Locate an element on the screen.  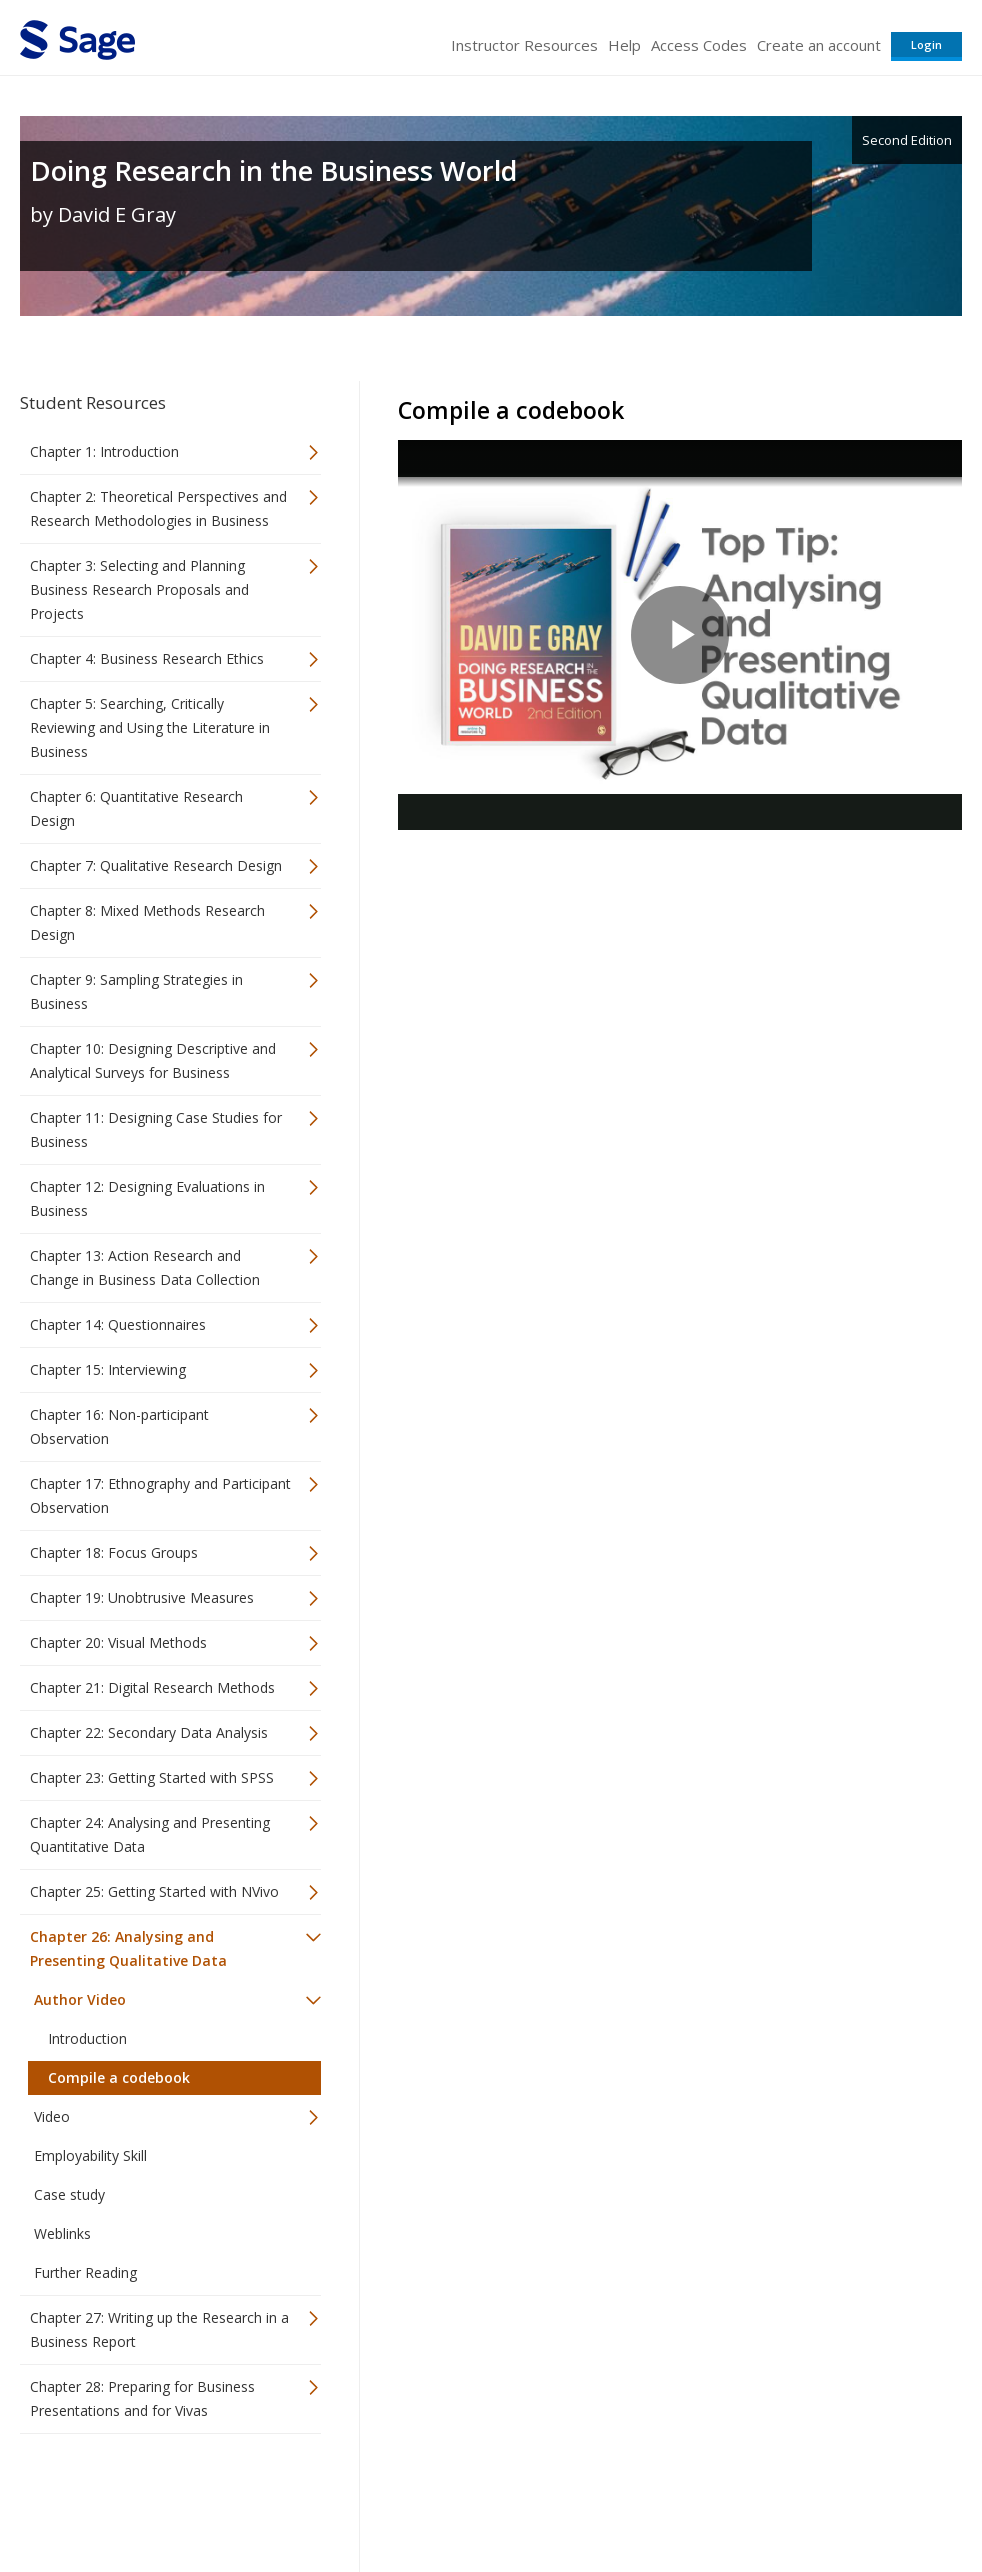
Chapter 4: Business Research Ethics is located at coordinates (147, 658).